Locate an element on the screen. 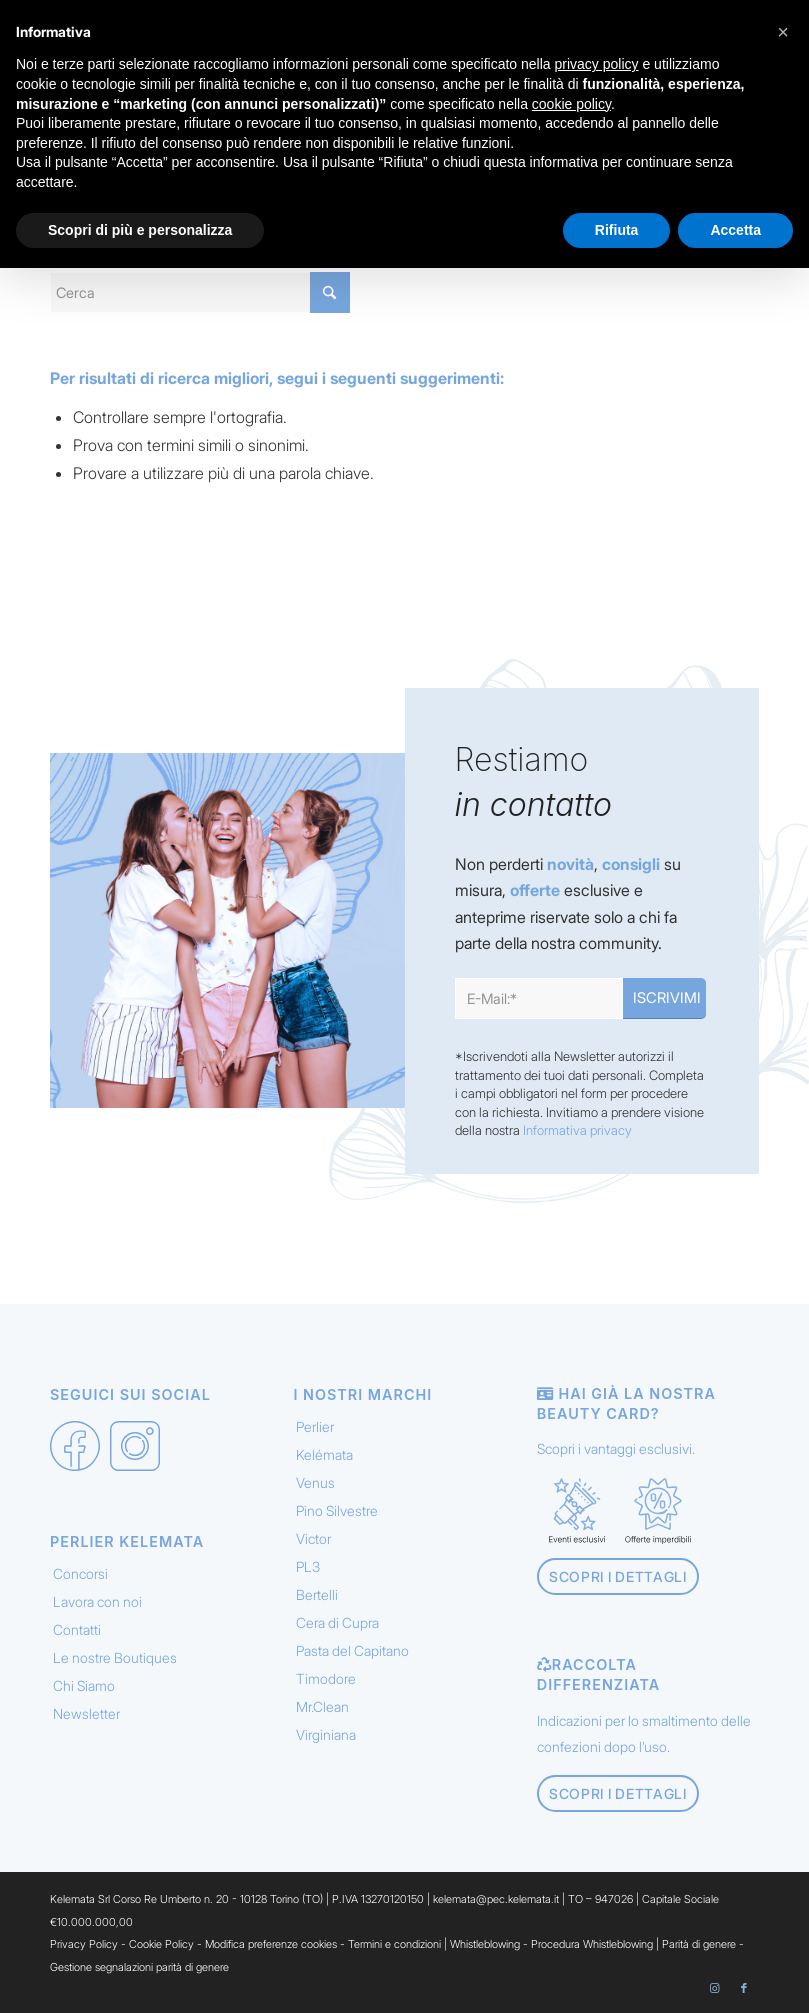 This screenshot has height=2013, width=809. Parità di genere is located at coordinates (699, 1944).